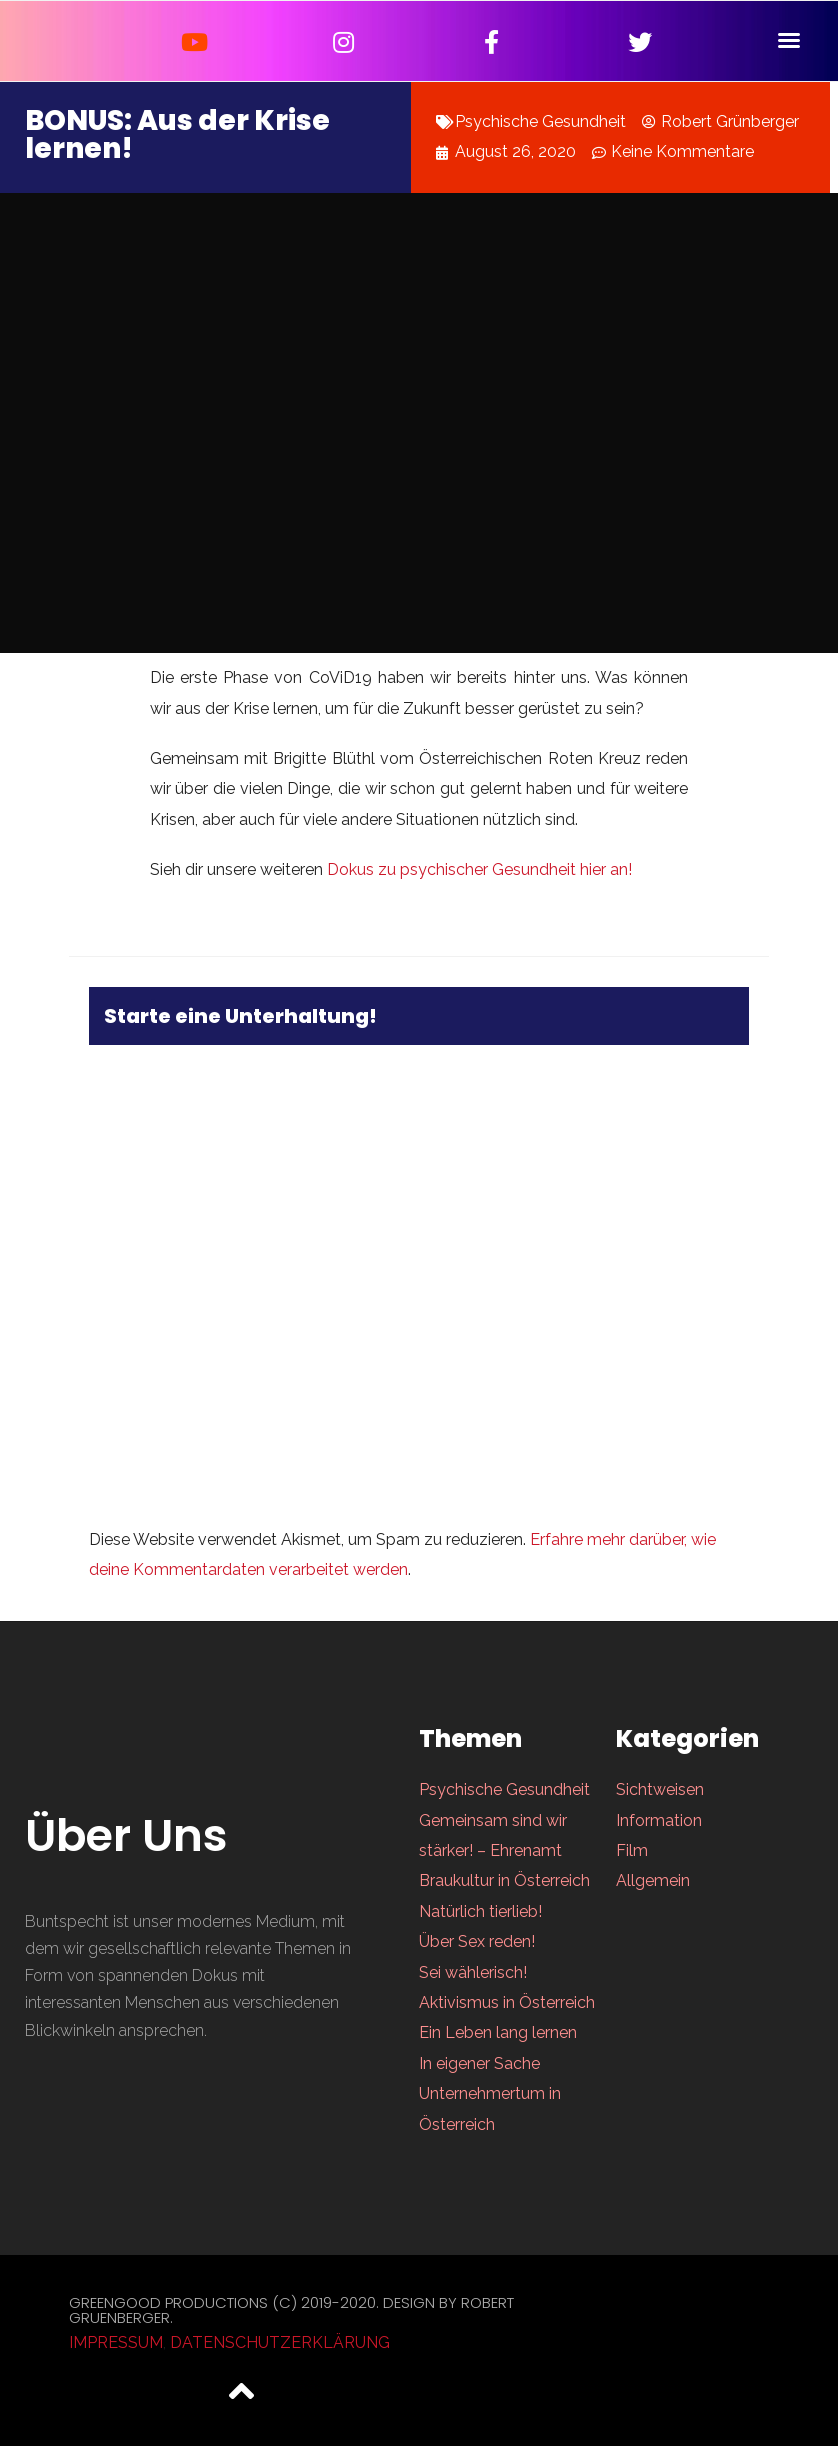  Describe the element at coordinates (507, 2002) in the screenshot. I see `Aktivismus in Österreich` at that location.